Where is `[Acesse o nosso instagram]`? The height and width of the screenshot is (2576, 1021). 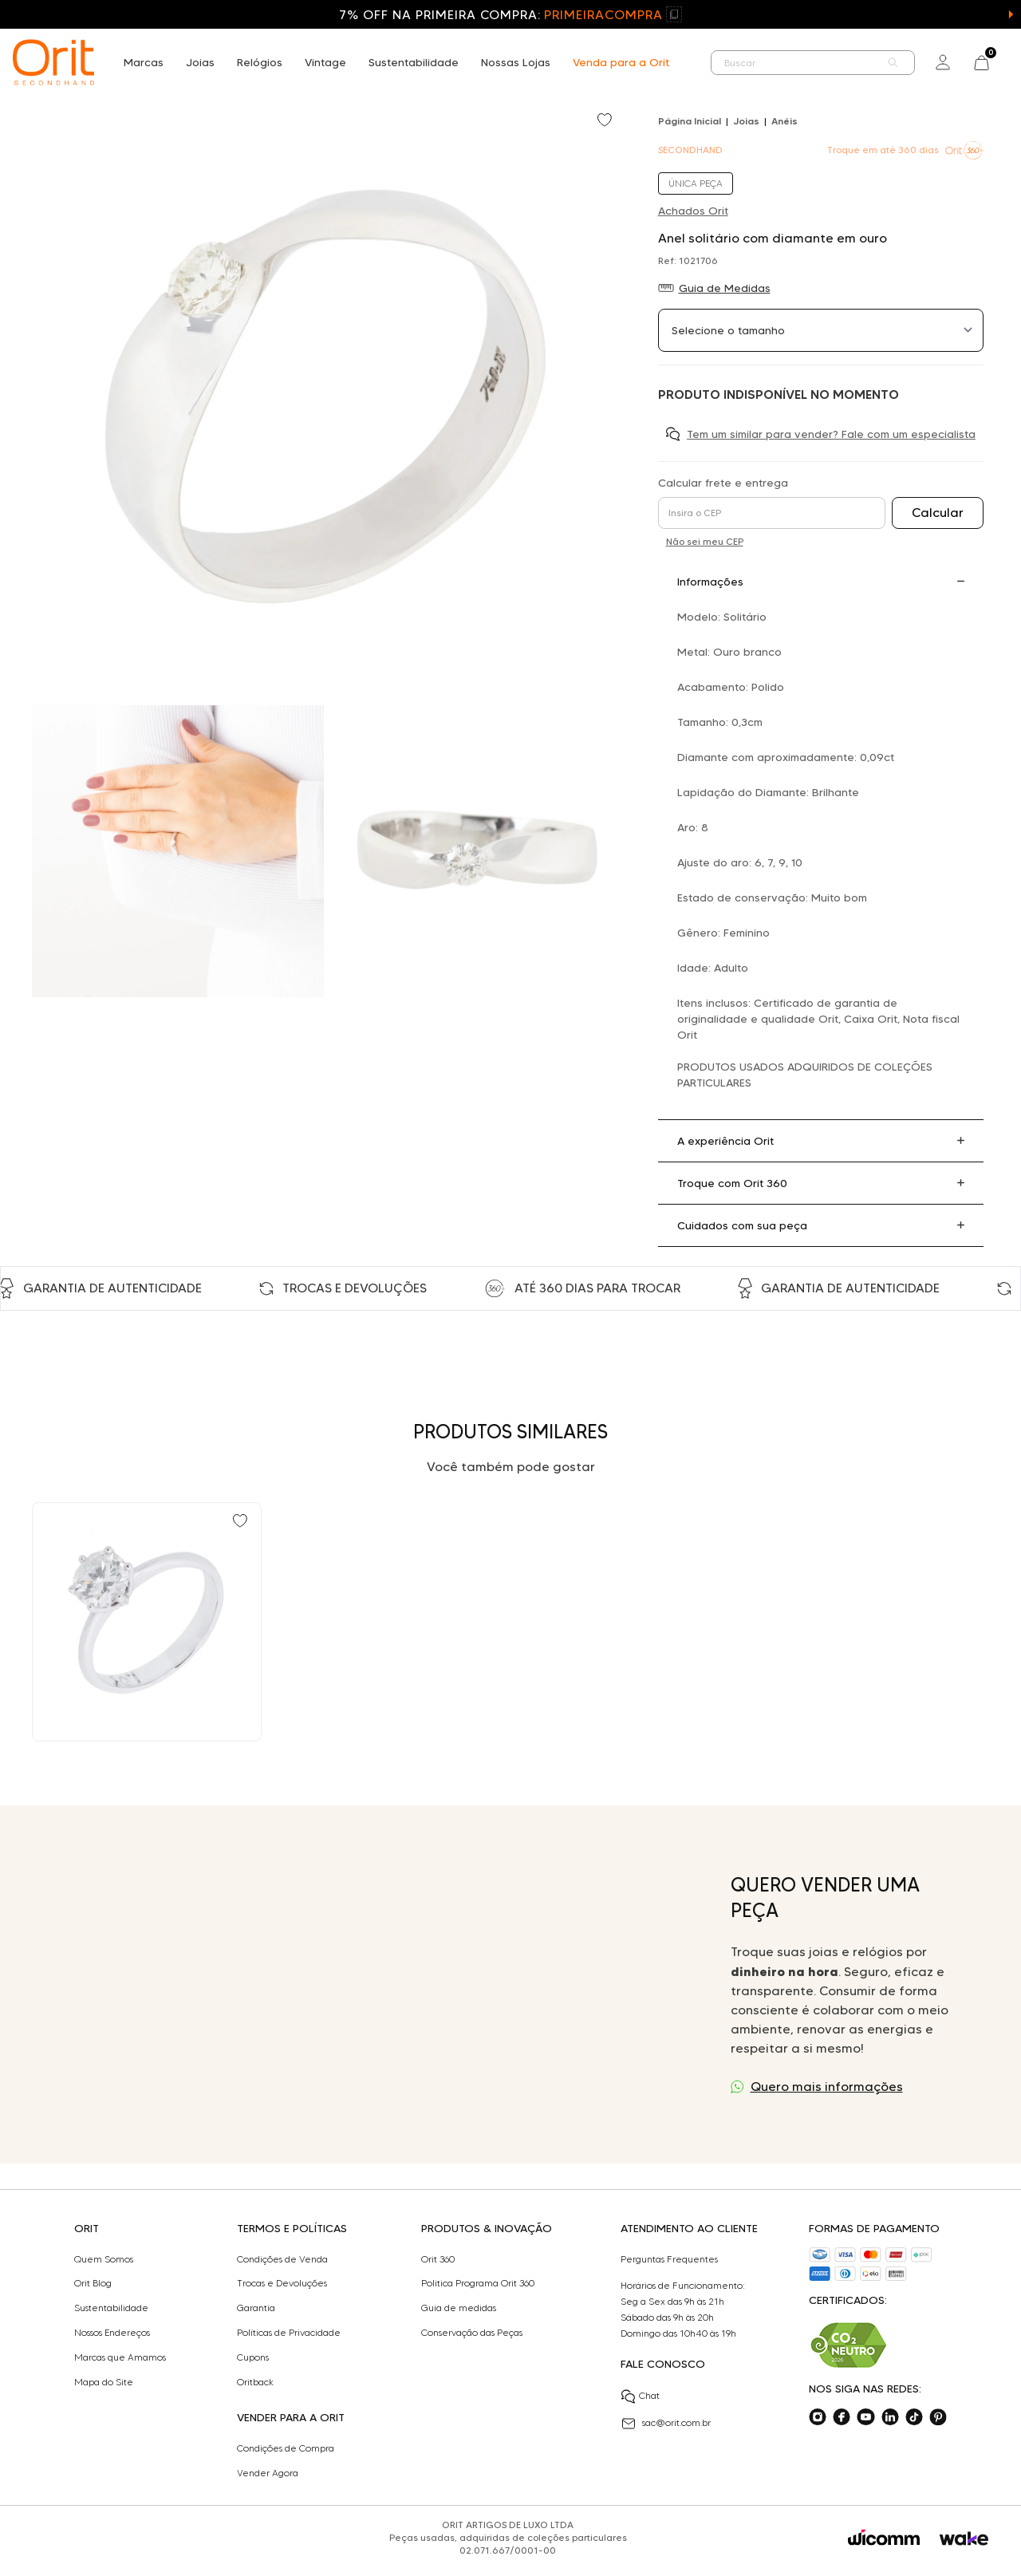 [Acesse o nosso instagram] is located at coordinates (817, 2417).